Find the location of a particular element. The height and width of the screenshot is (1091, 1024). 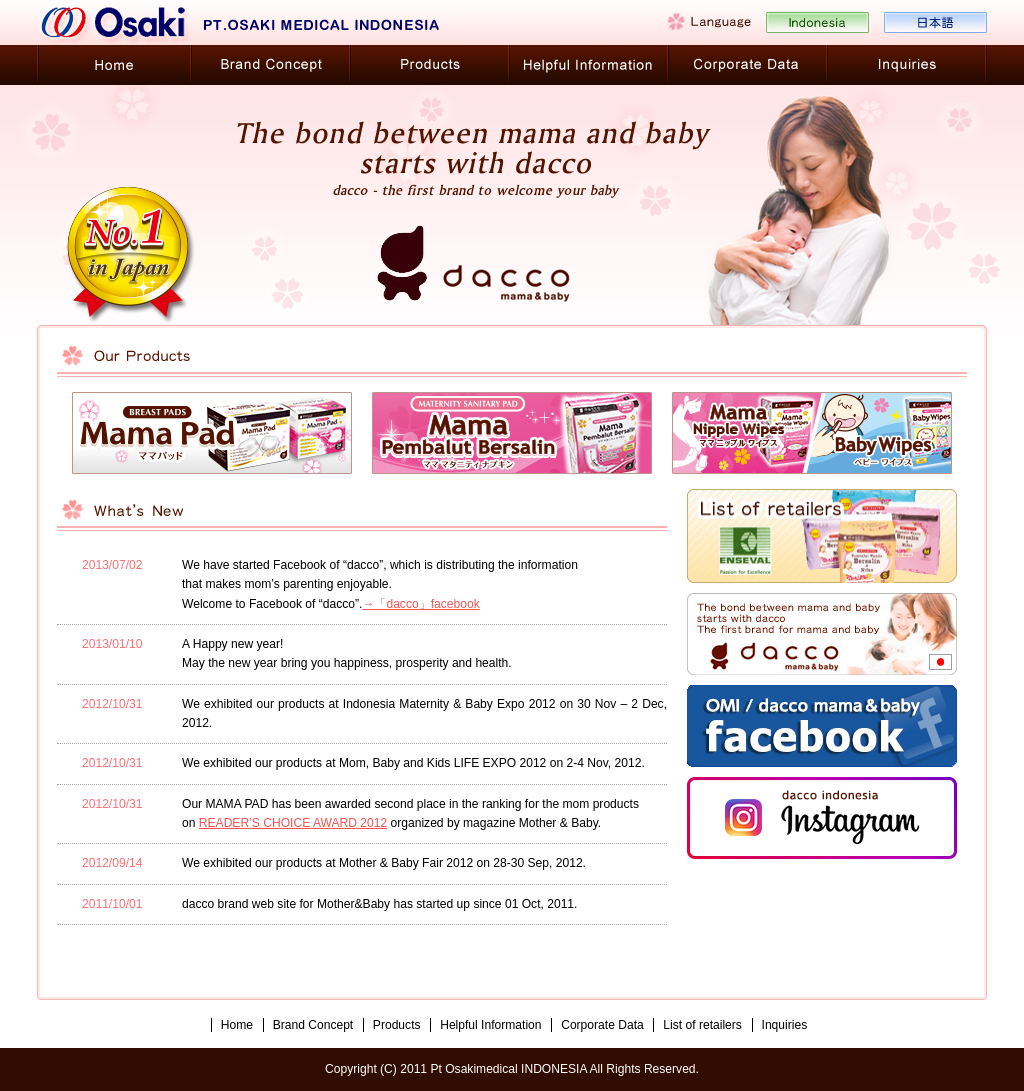

Products is located at coordinates (397, 1025).